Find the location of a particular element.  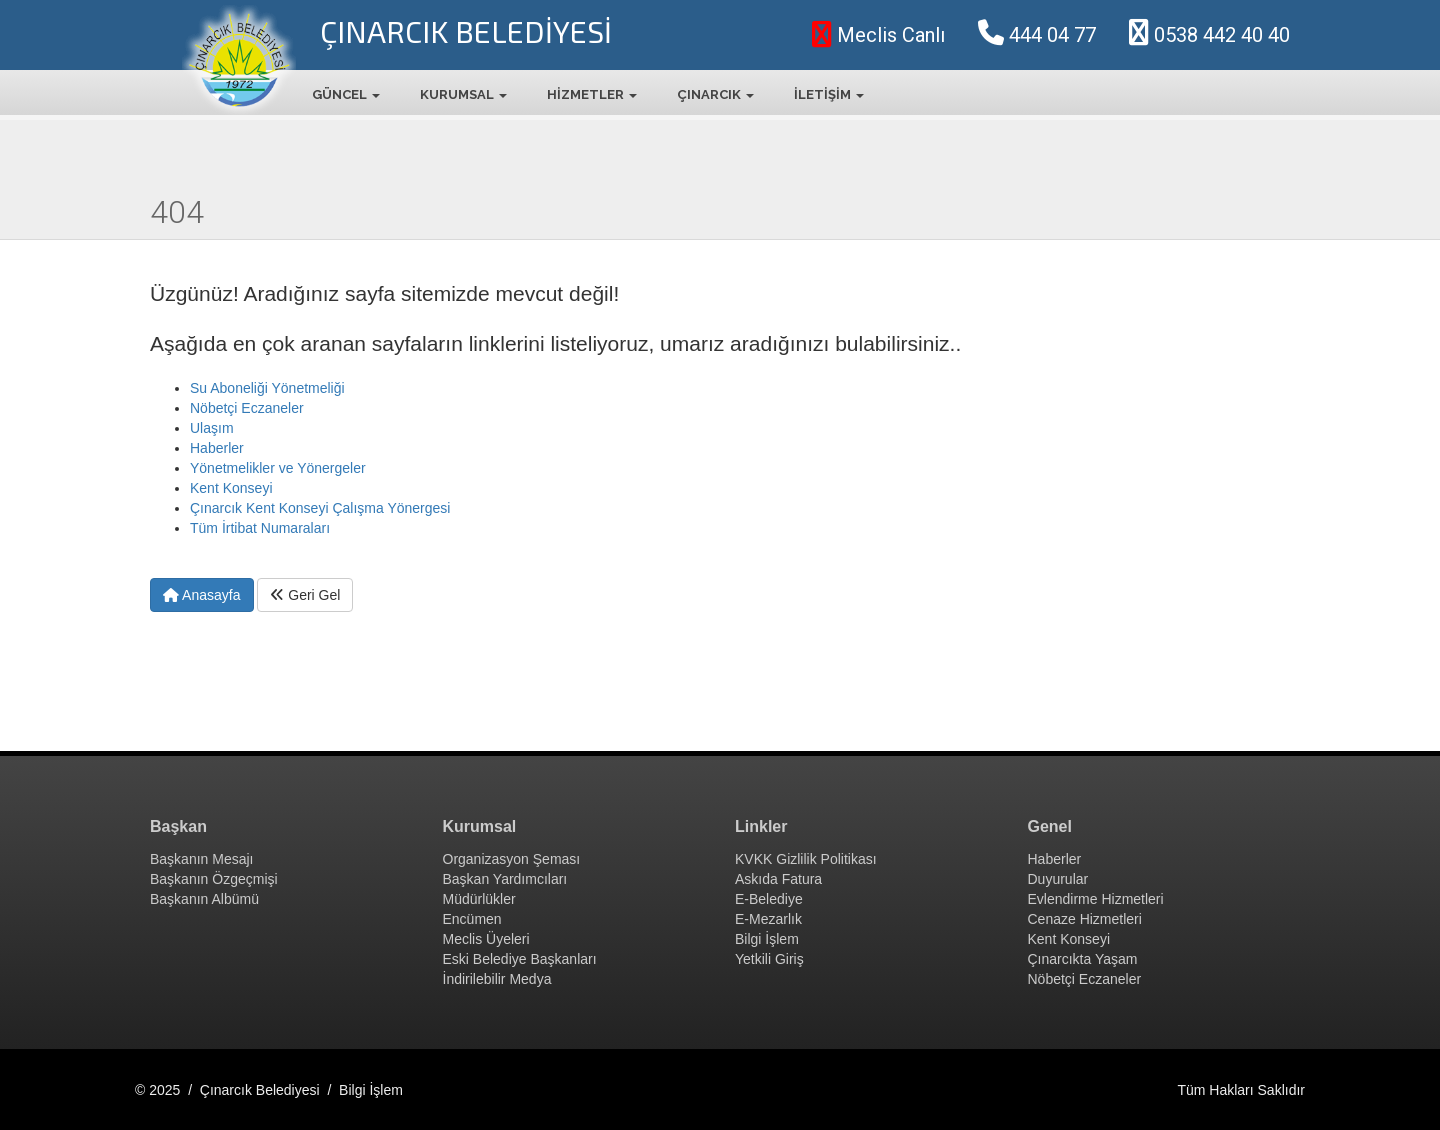

Linkler is located at coordinates (761, 826).